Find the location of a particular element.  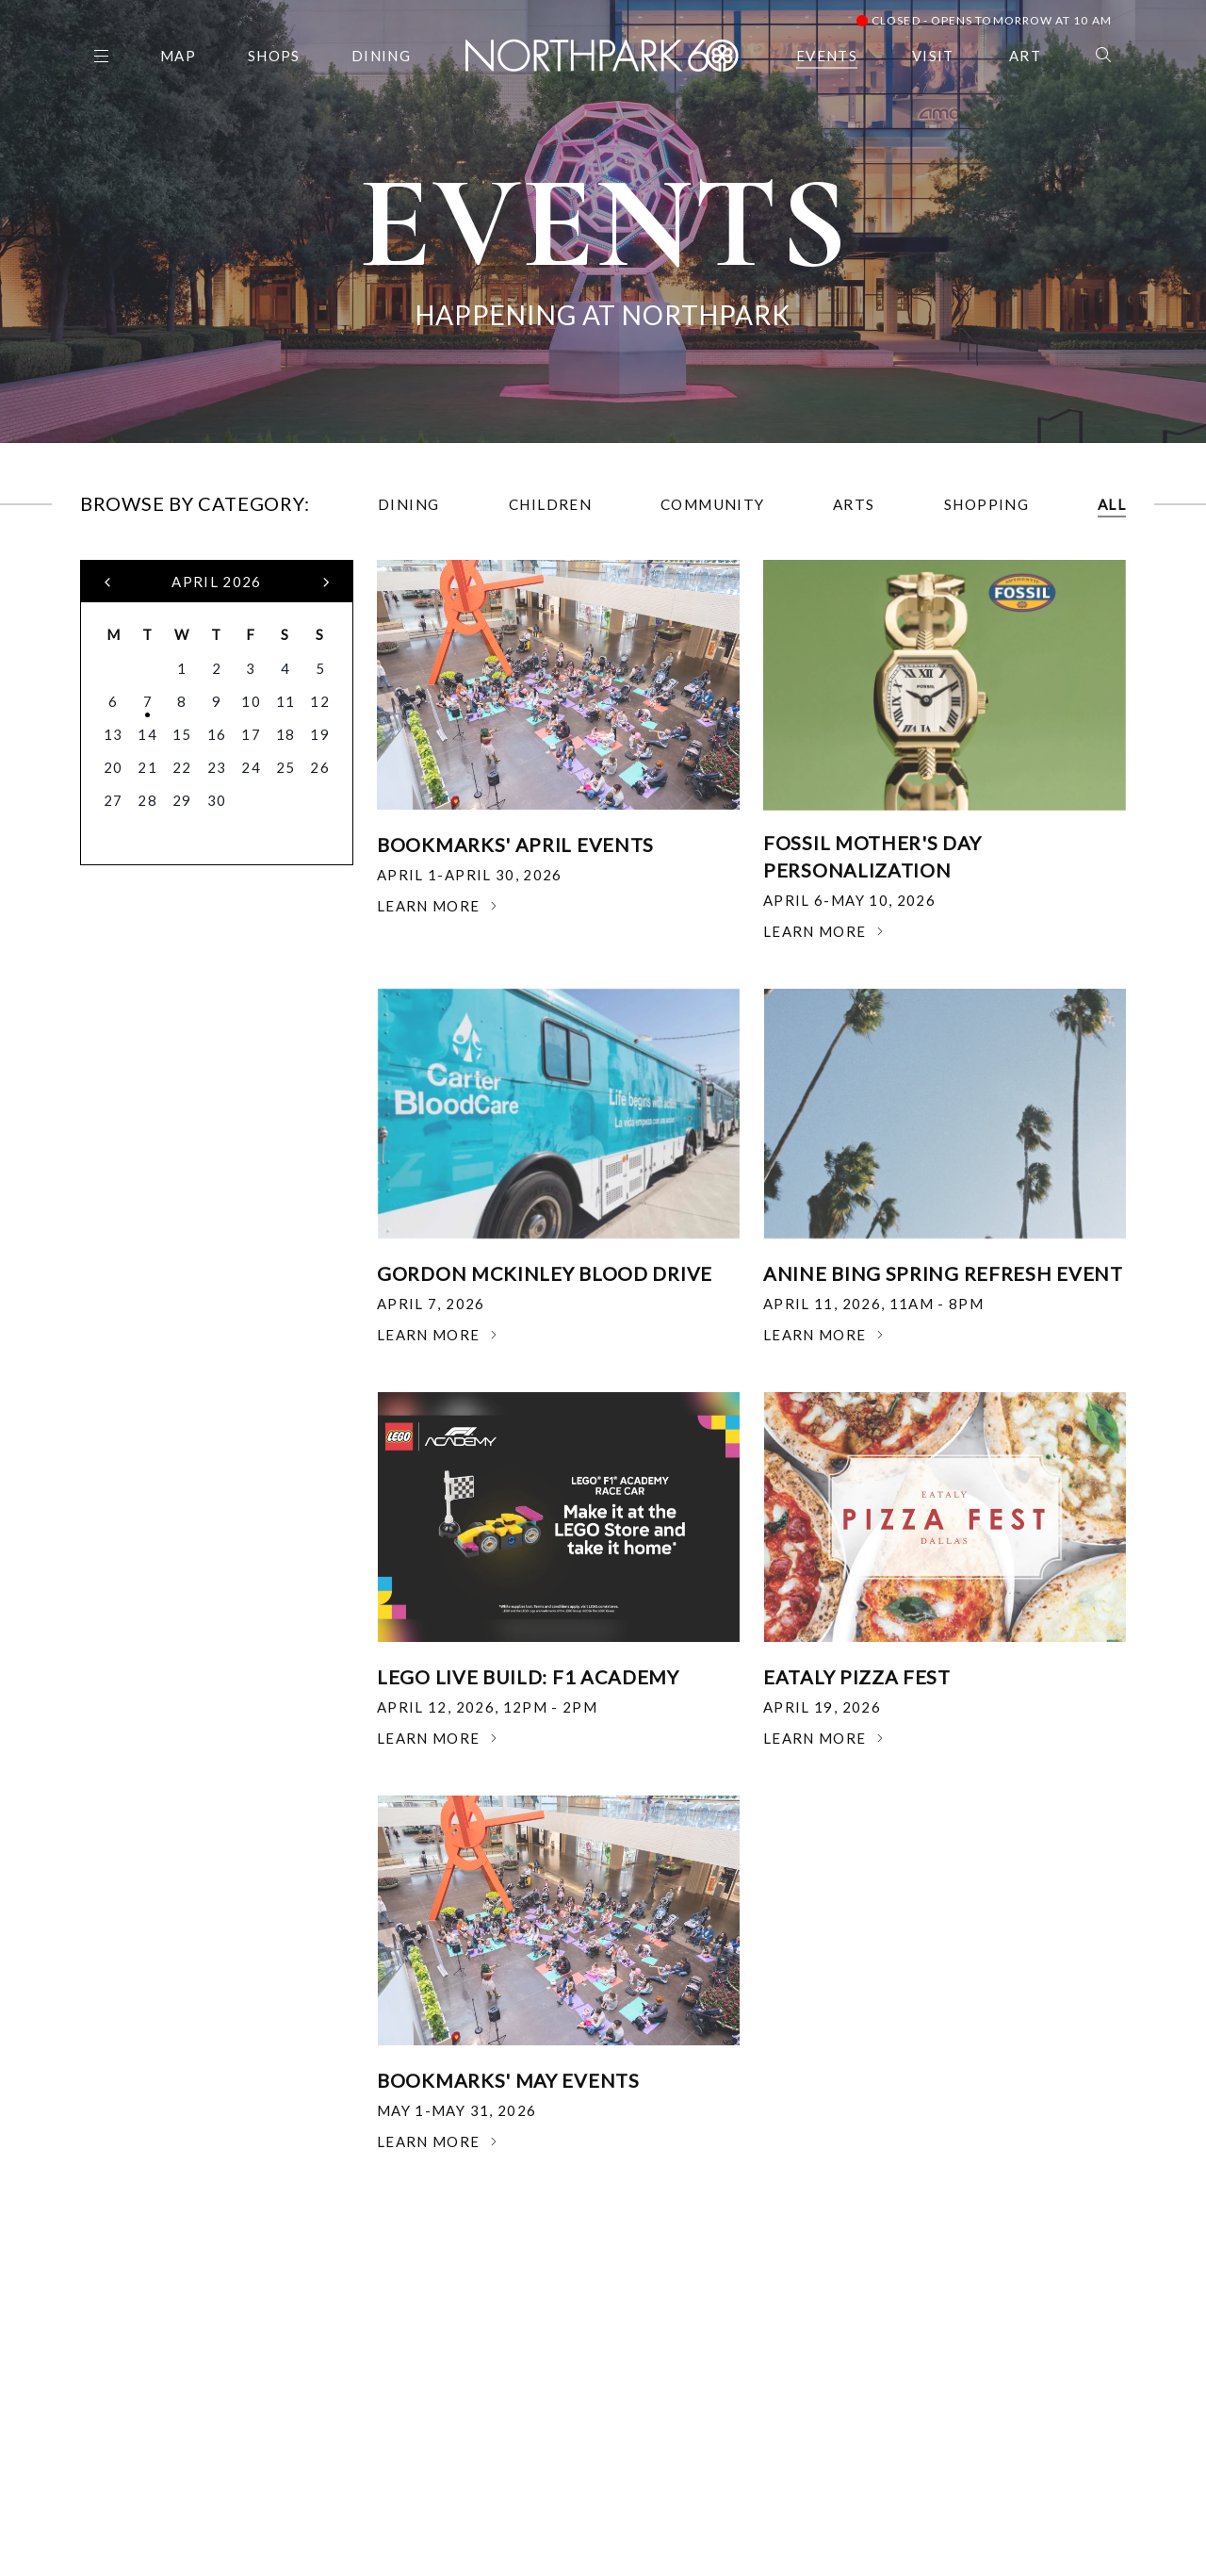

20 [button] is located at coordinates (113, 767).